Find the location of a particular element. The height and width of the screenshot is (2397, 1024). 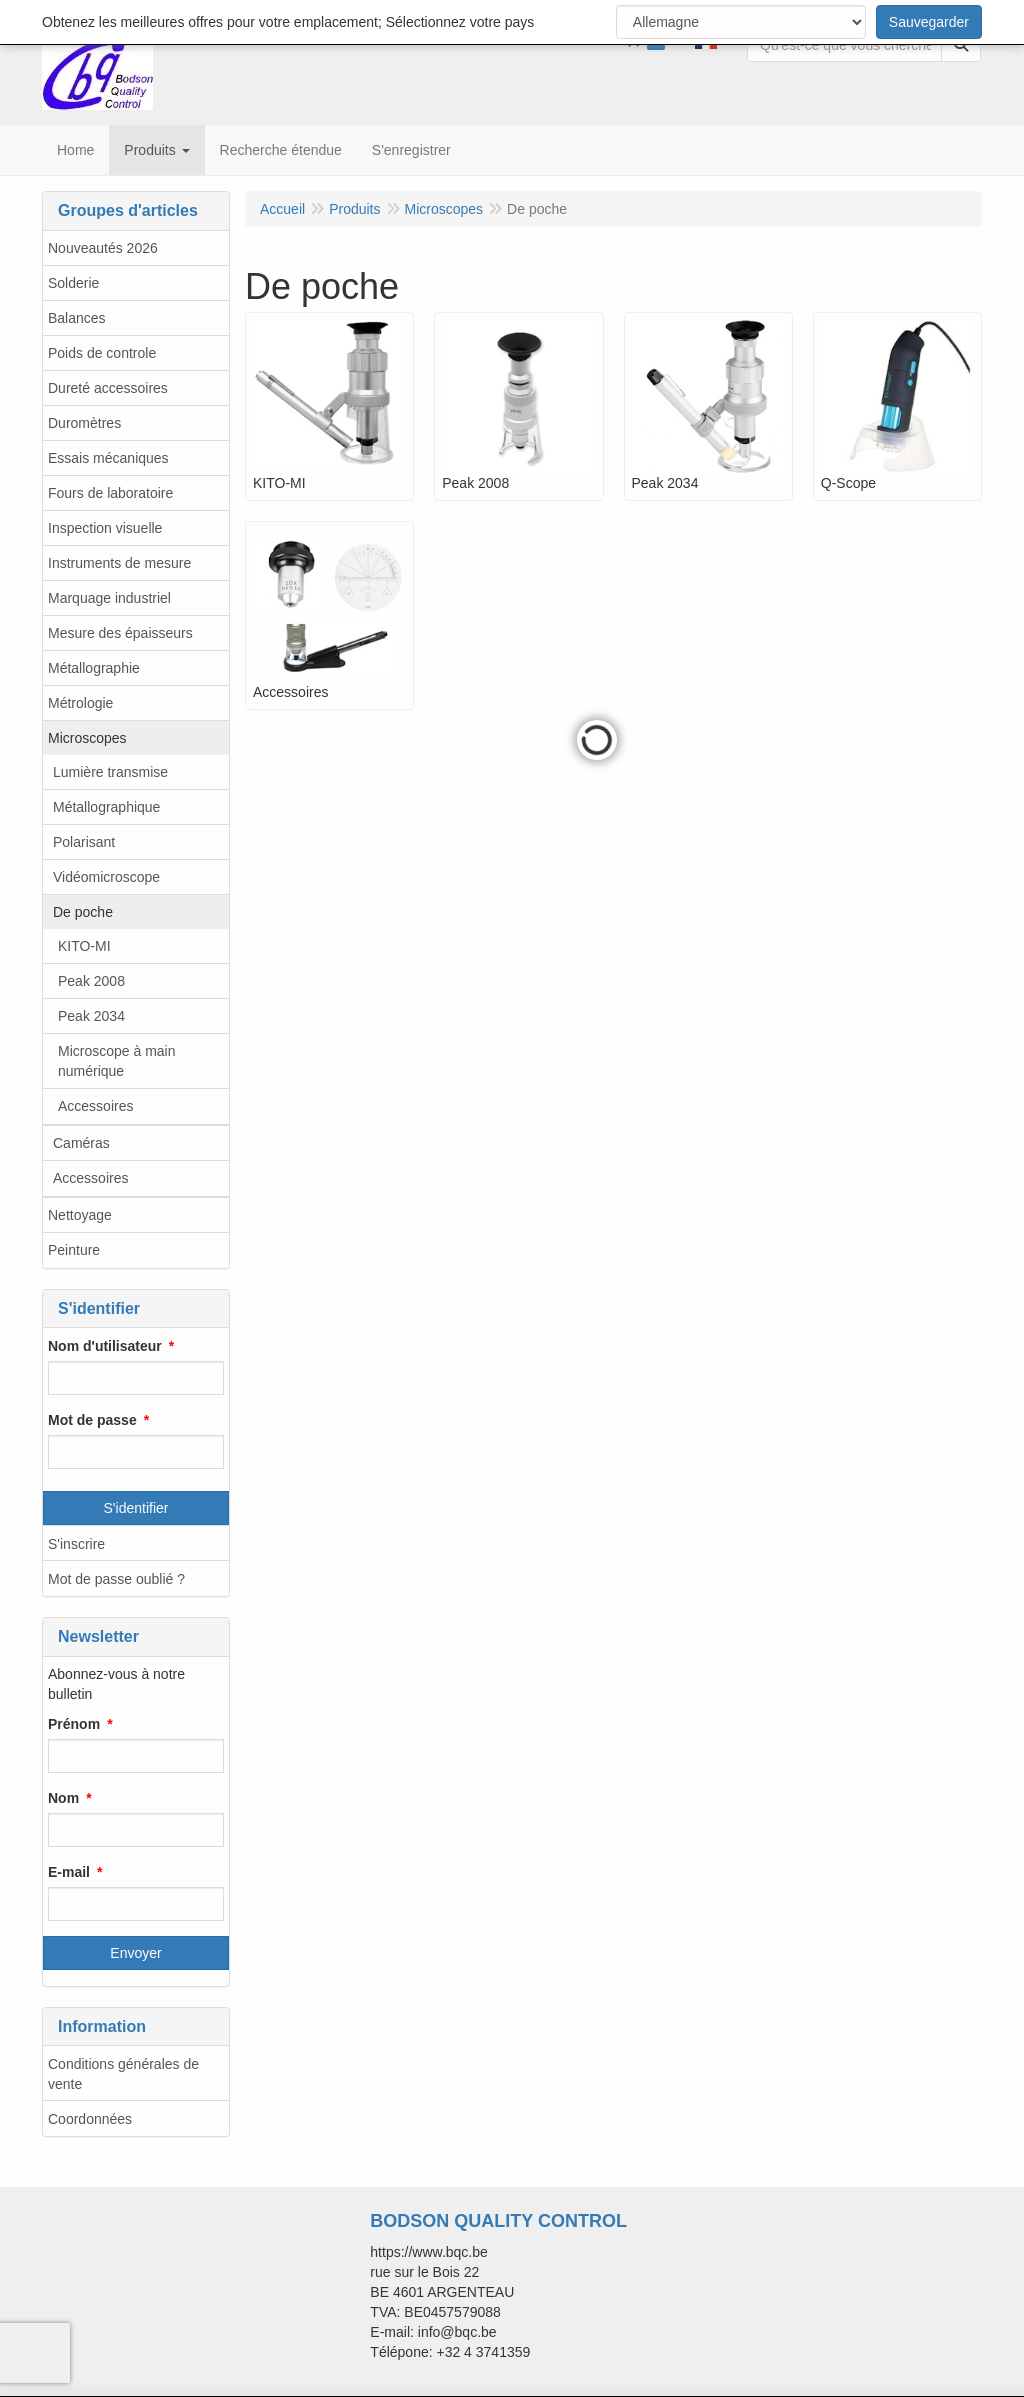

Dureté accessoires is located at coordinates (108, 388).